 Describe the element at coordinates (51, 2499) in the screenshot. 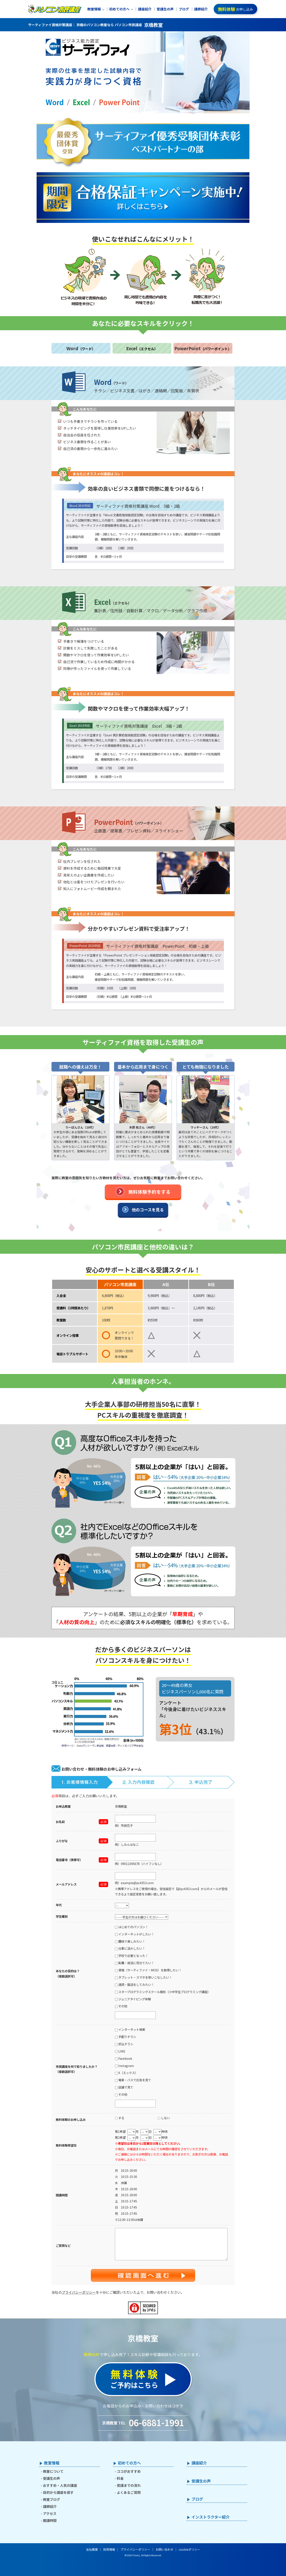

I see `教室ブログ` at that location.